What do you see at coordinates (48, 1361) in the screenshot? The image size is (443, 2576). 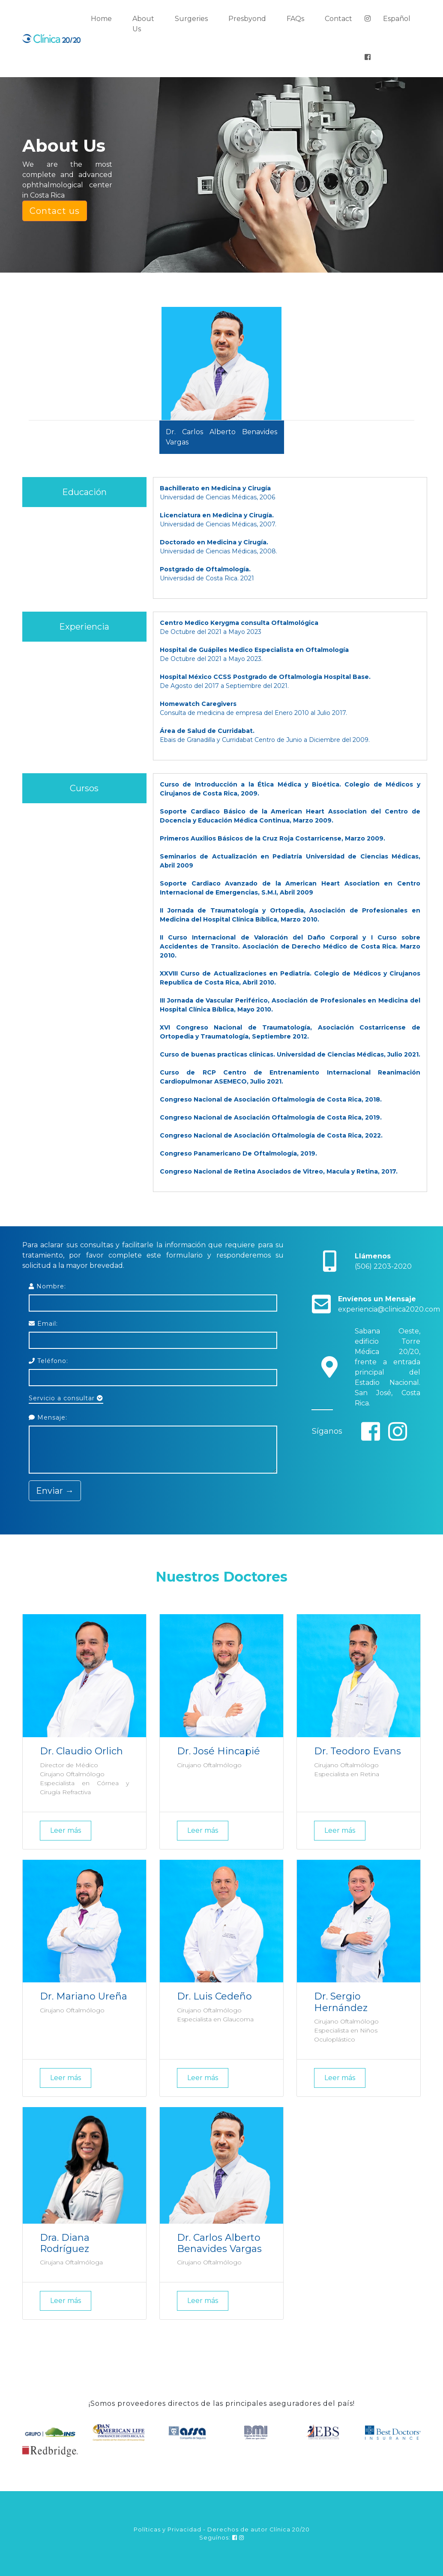 I see `Teléfono:` at bounding box center [48, 1361].